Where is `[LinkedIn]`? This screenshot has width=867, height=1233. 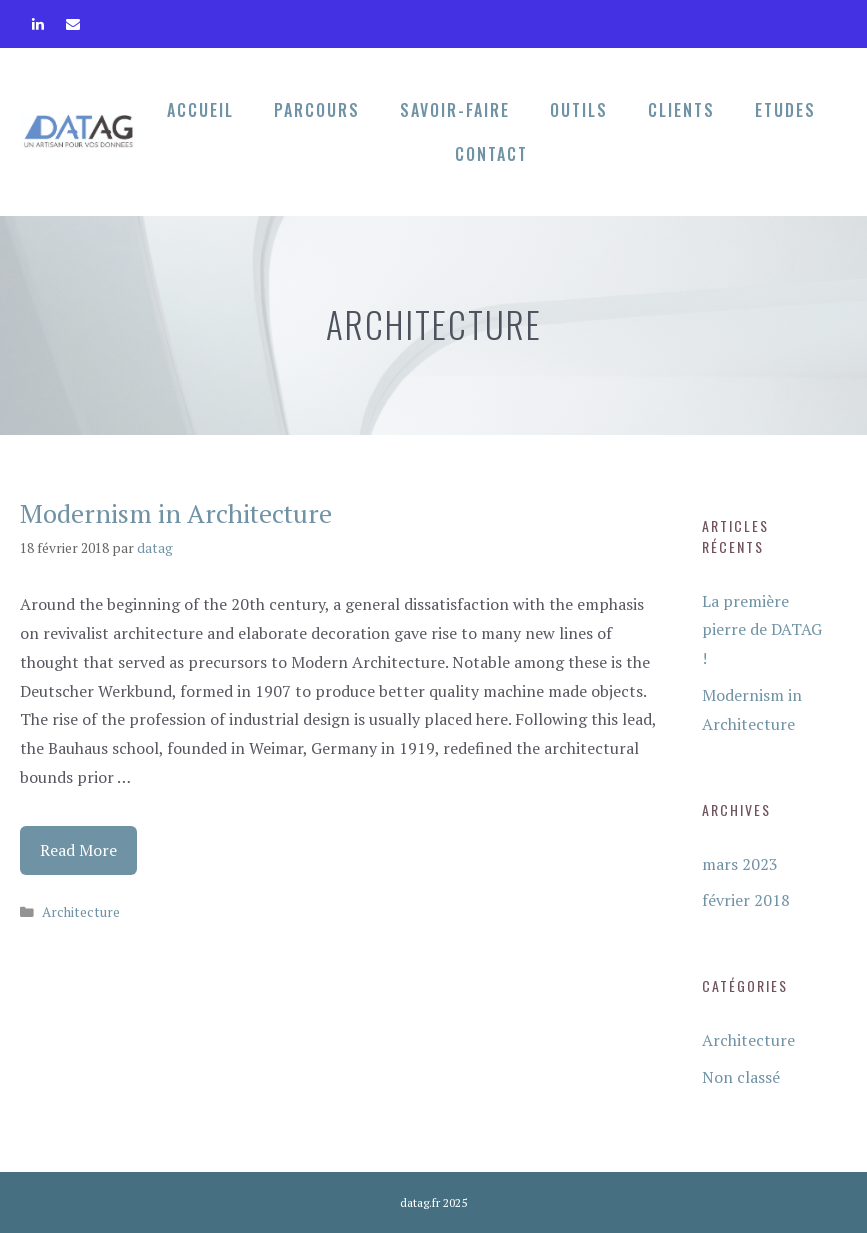
[LinkedIn] is located at coordinates (38, 20).